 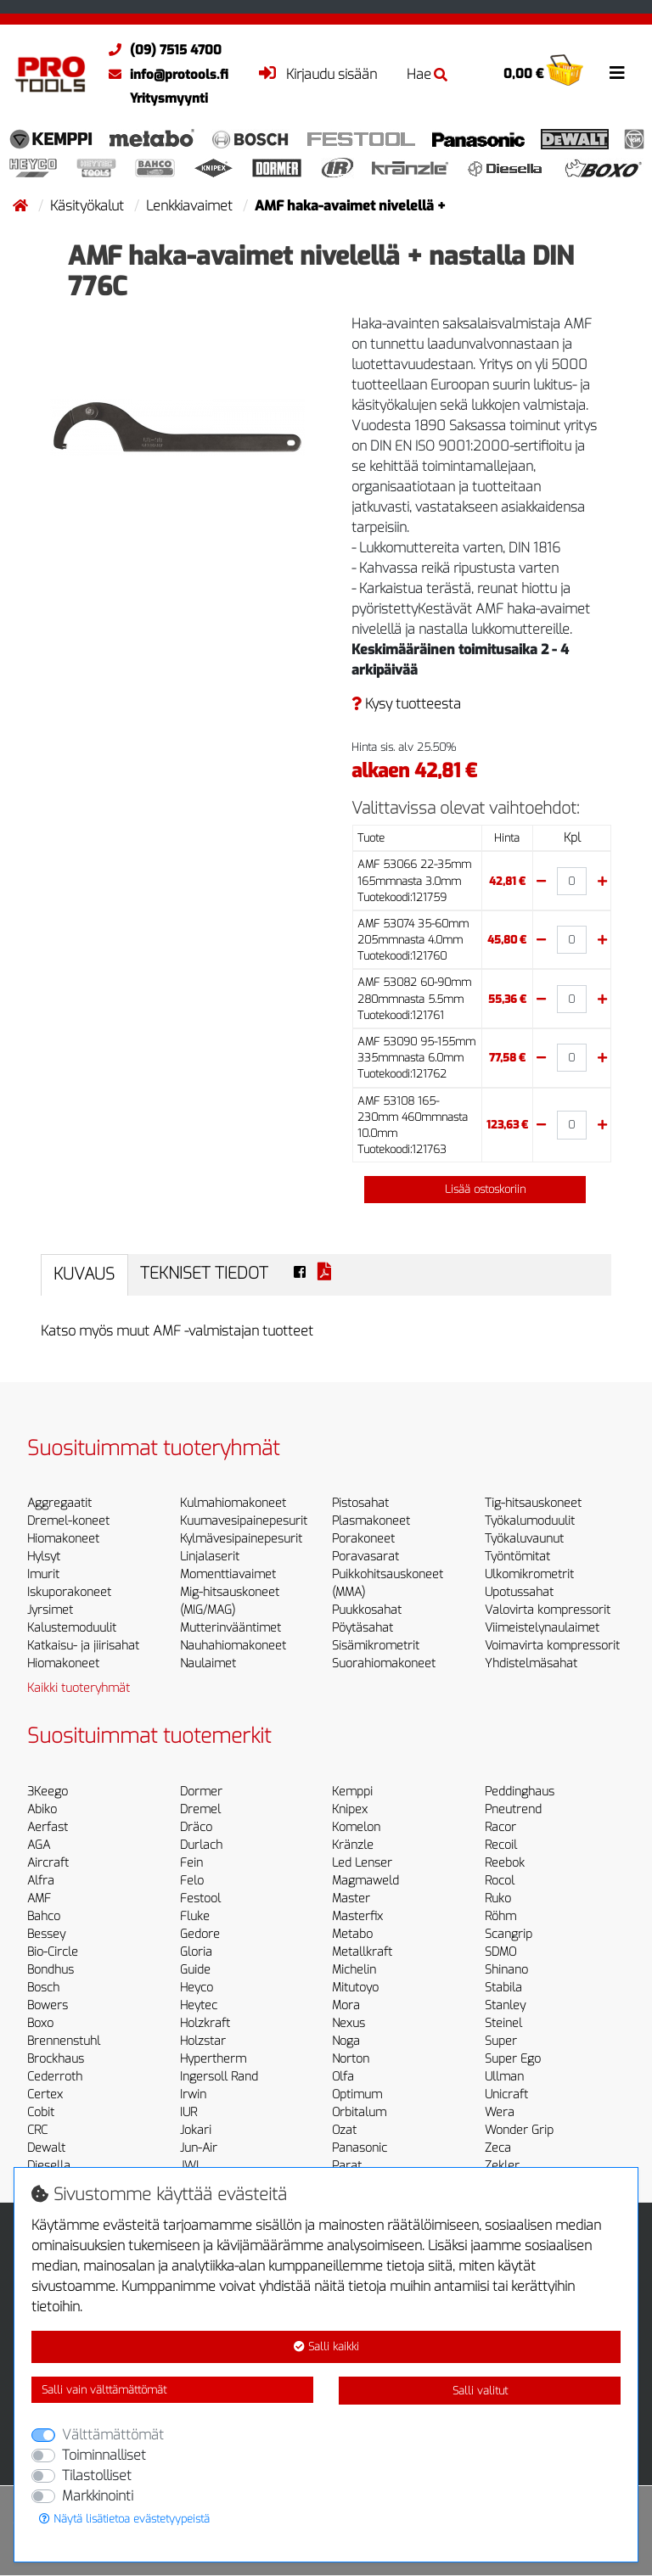 What do you see at coordinates (43, 1916) in the screenshot?
I see `Bahco` at bounding box center [43, 1916].